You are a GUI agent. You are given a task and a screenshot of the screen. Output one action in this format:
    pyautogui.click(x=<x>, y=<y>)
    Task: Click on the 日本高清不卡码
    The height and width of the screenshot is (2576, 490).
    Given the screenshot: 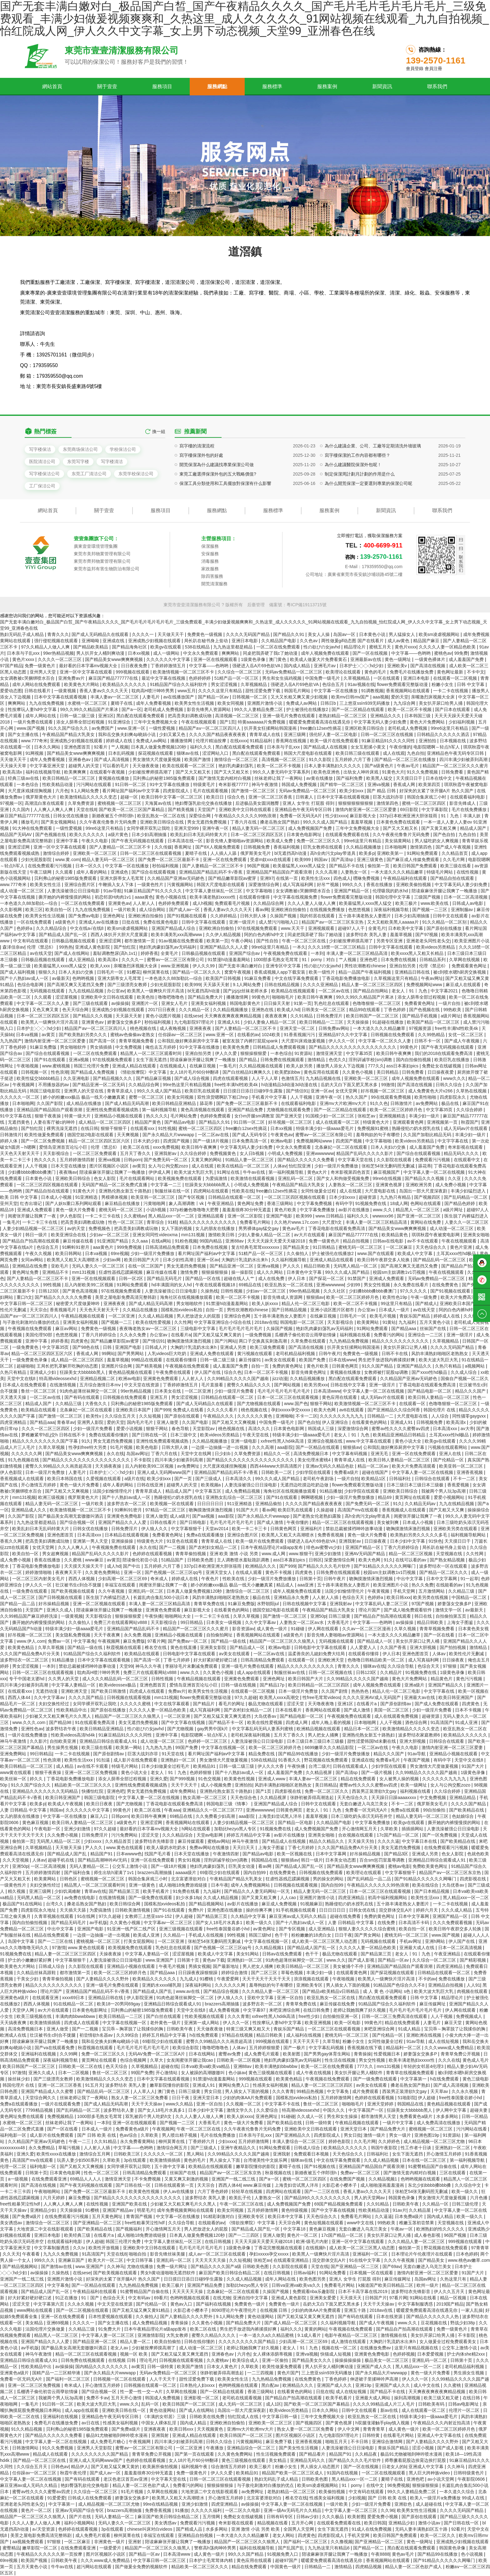 What is the action you would take?
    pyautogui.click(x=414, y=1922)
    